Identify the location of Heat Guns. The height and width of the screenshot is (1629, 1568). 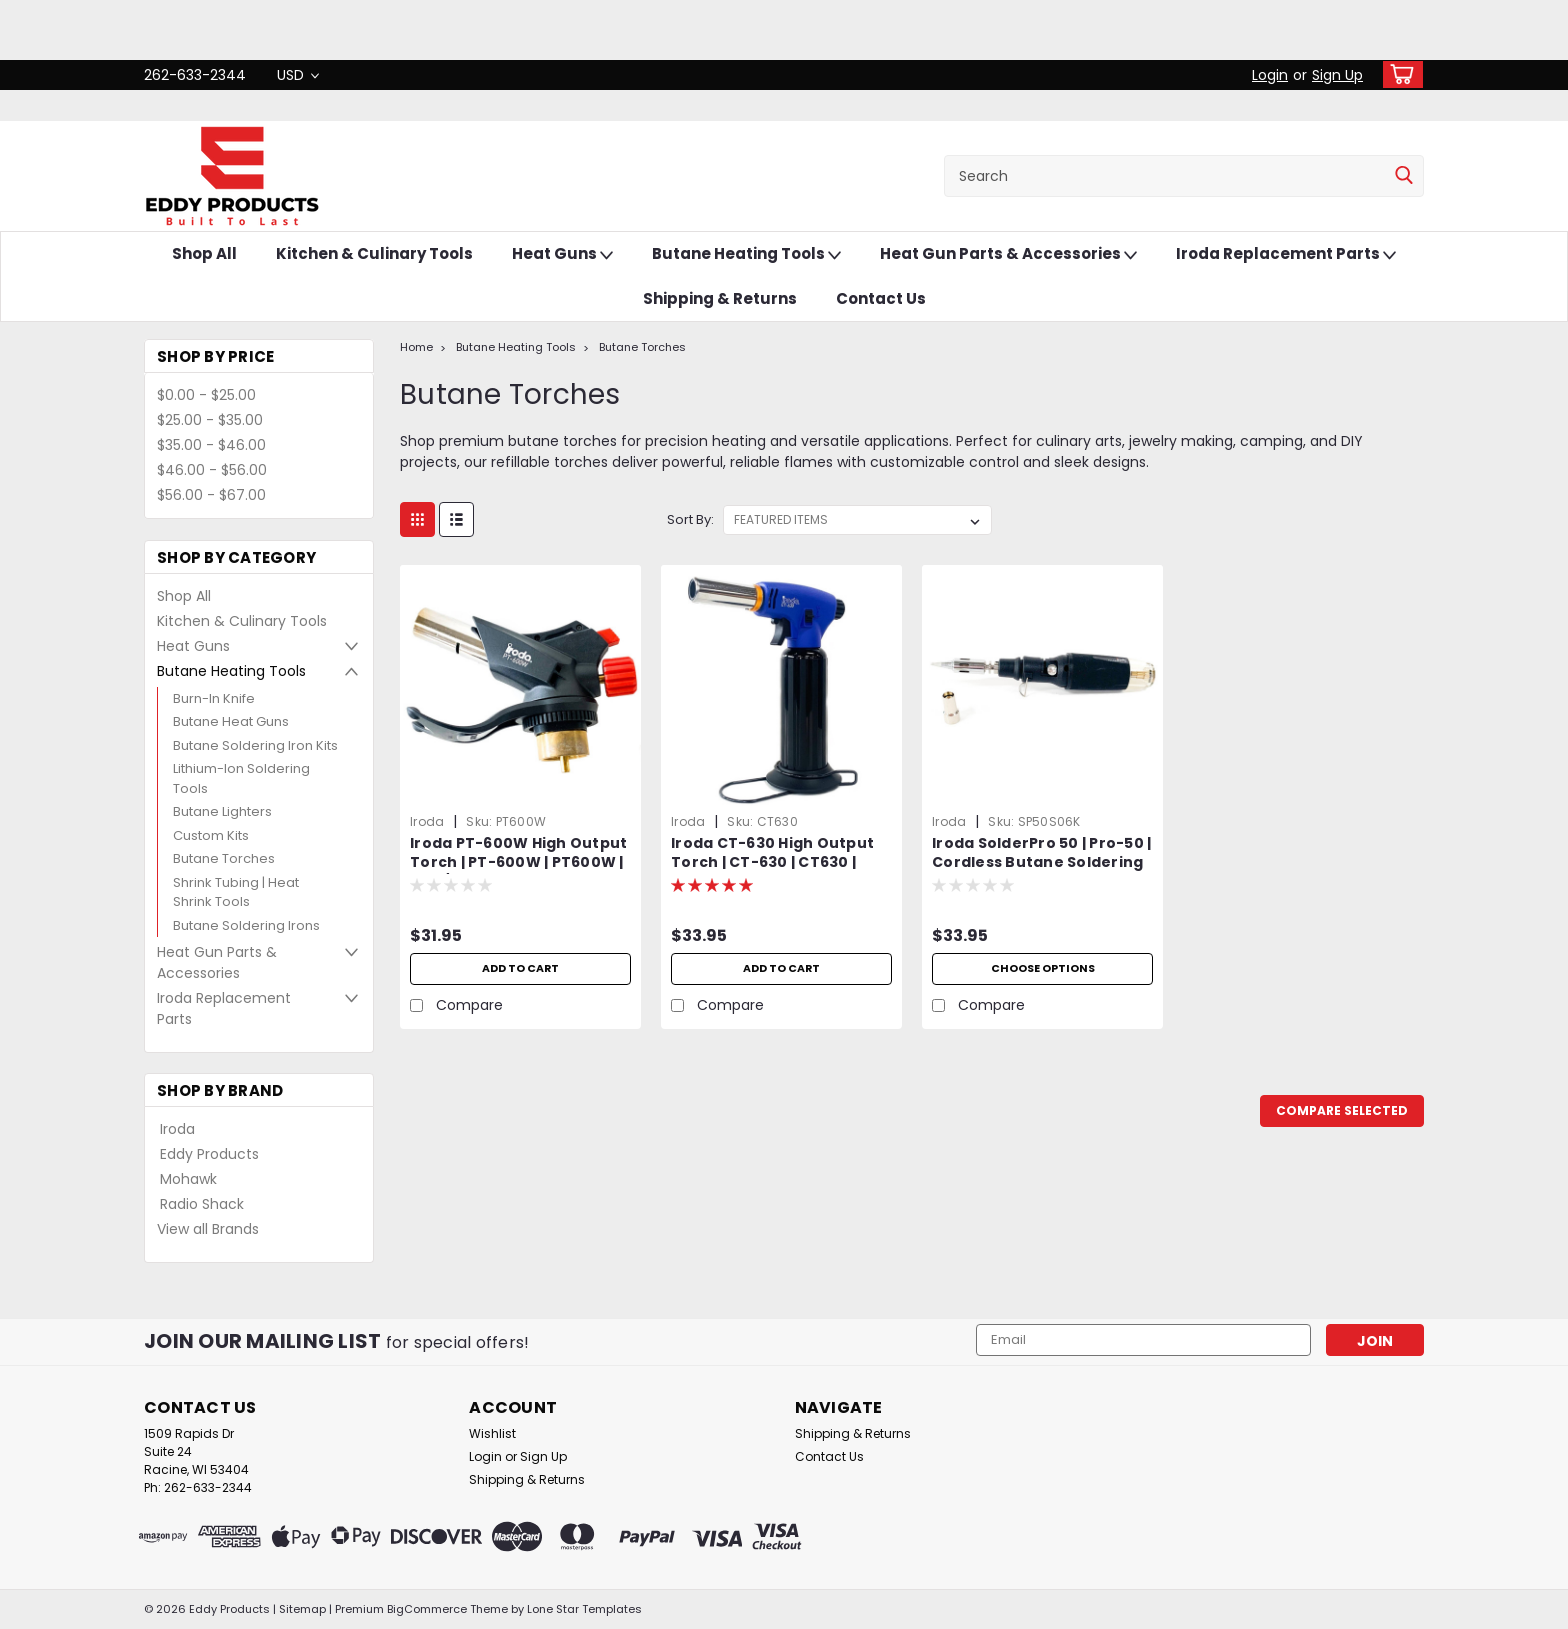
(562, 254).